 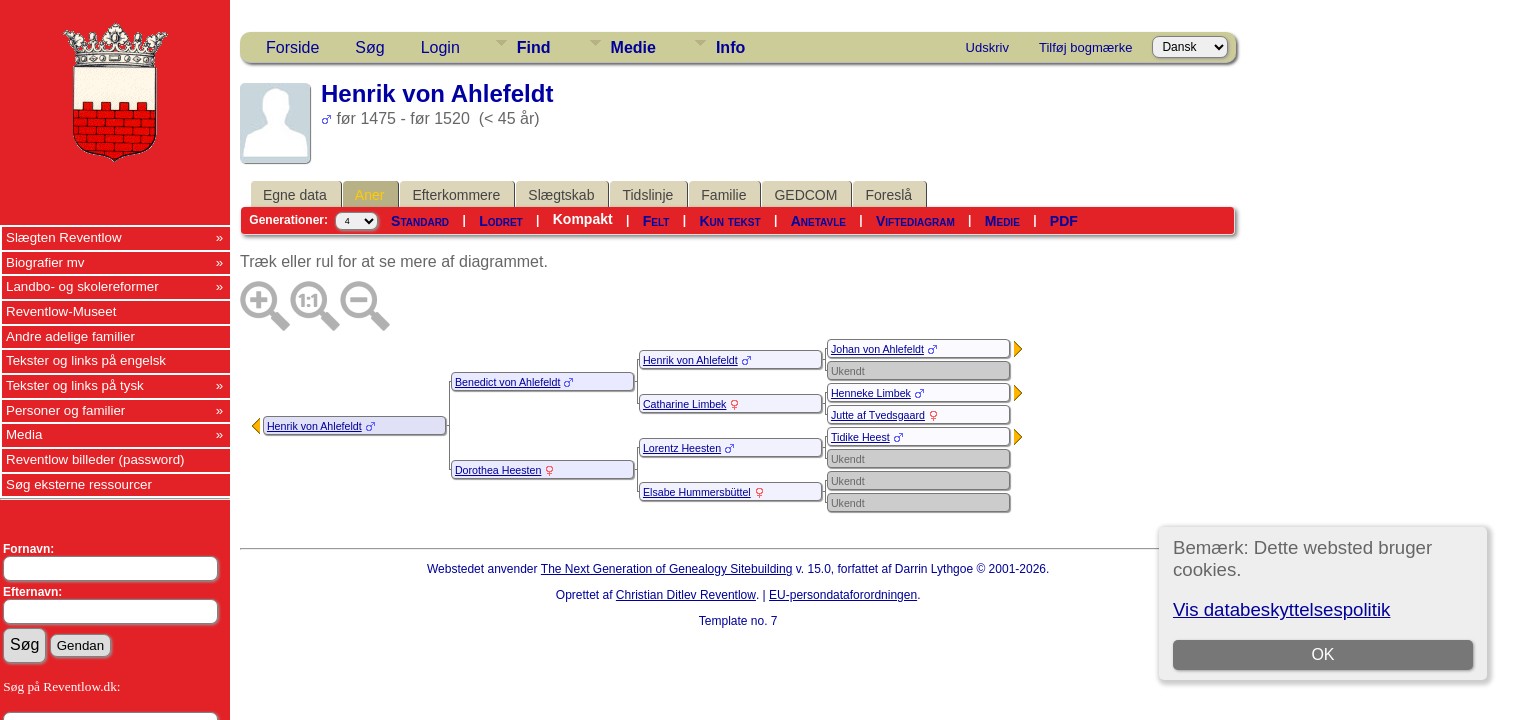 What do you see at coordinates (686, 595) in the screenshot?
I see `Christian Ditlev Reventlow` at bounding box center [686, 595].